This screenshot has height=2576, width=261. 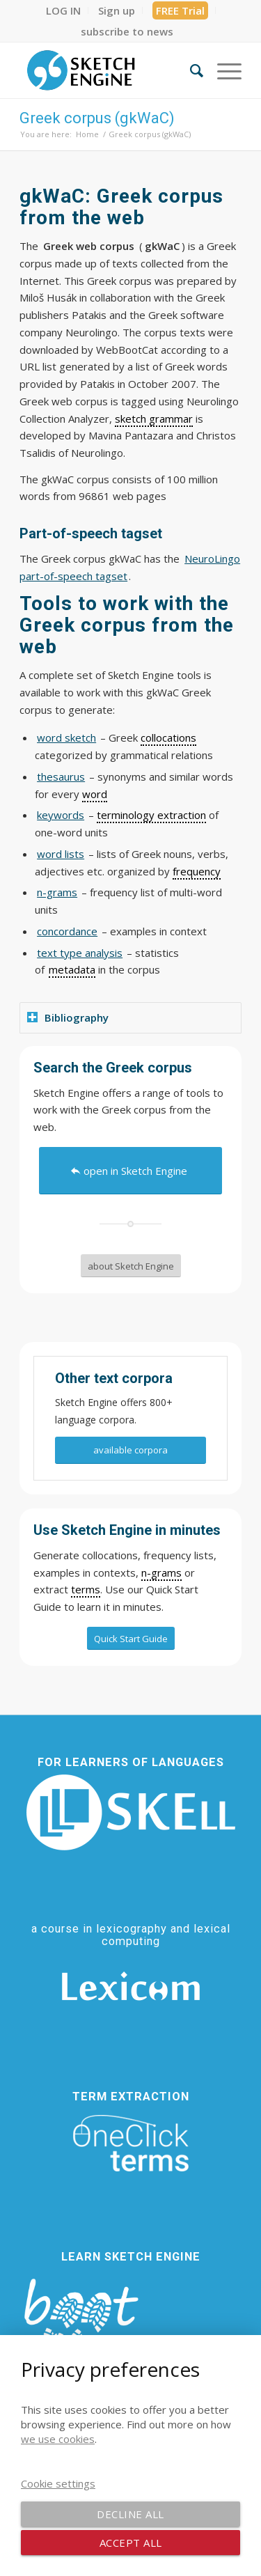 I want to click on word [link], so click(x=94, y=794).